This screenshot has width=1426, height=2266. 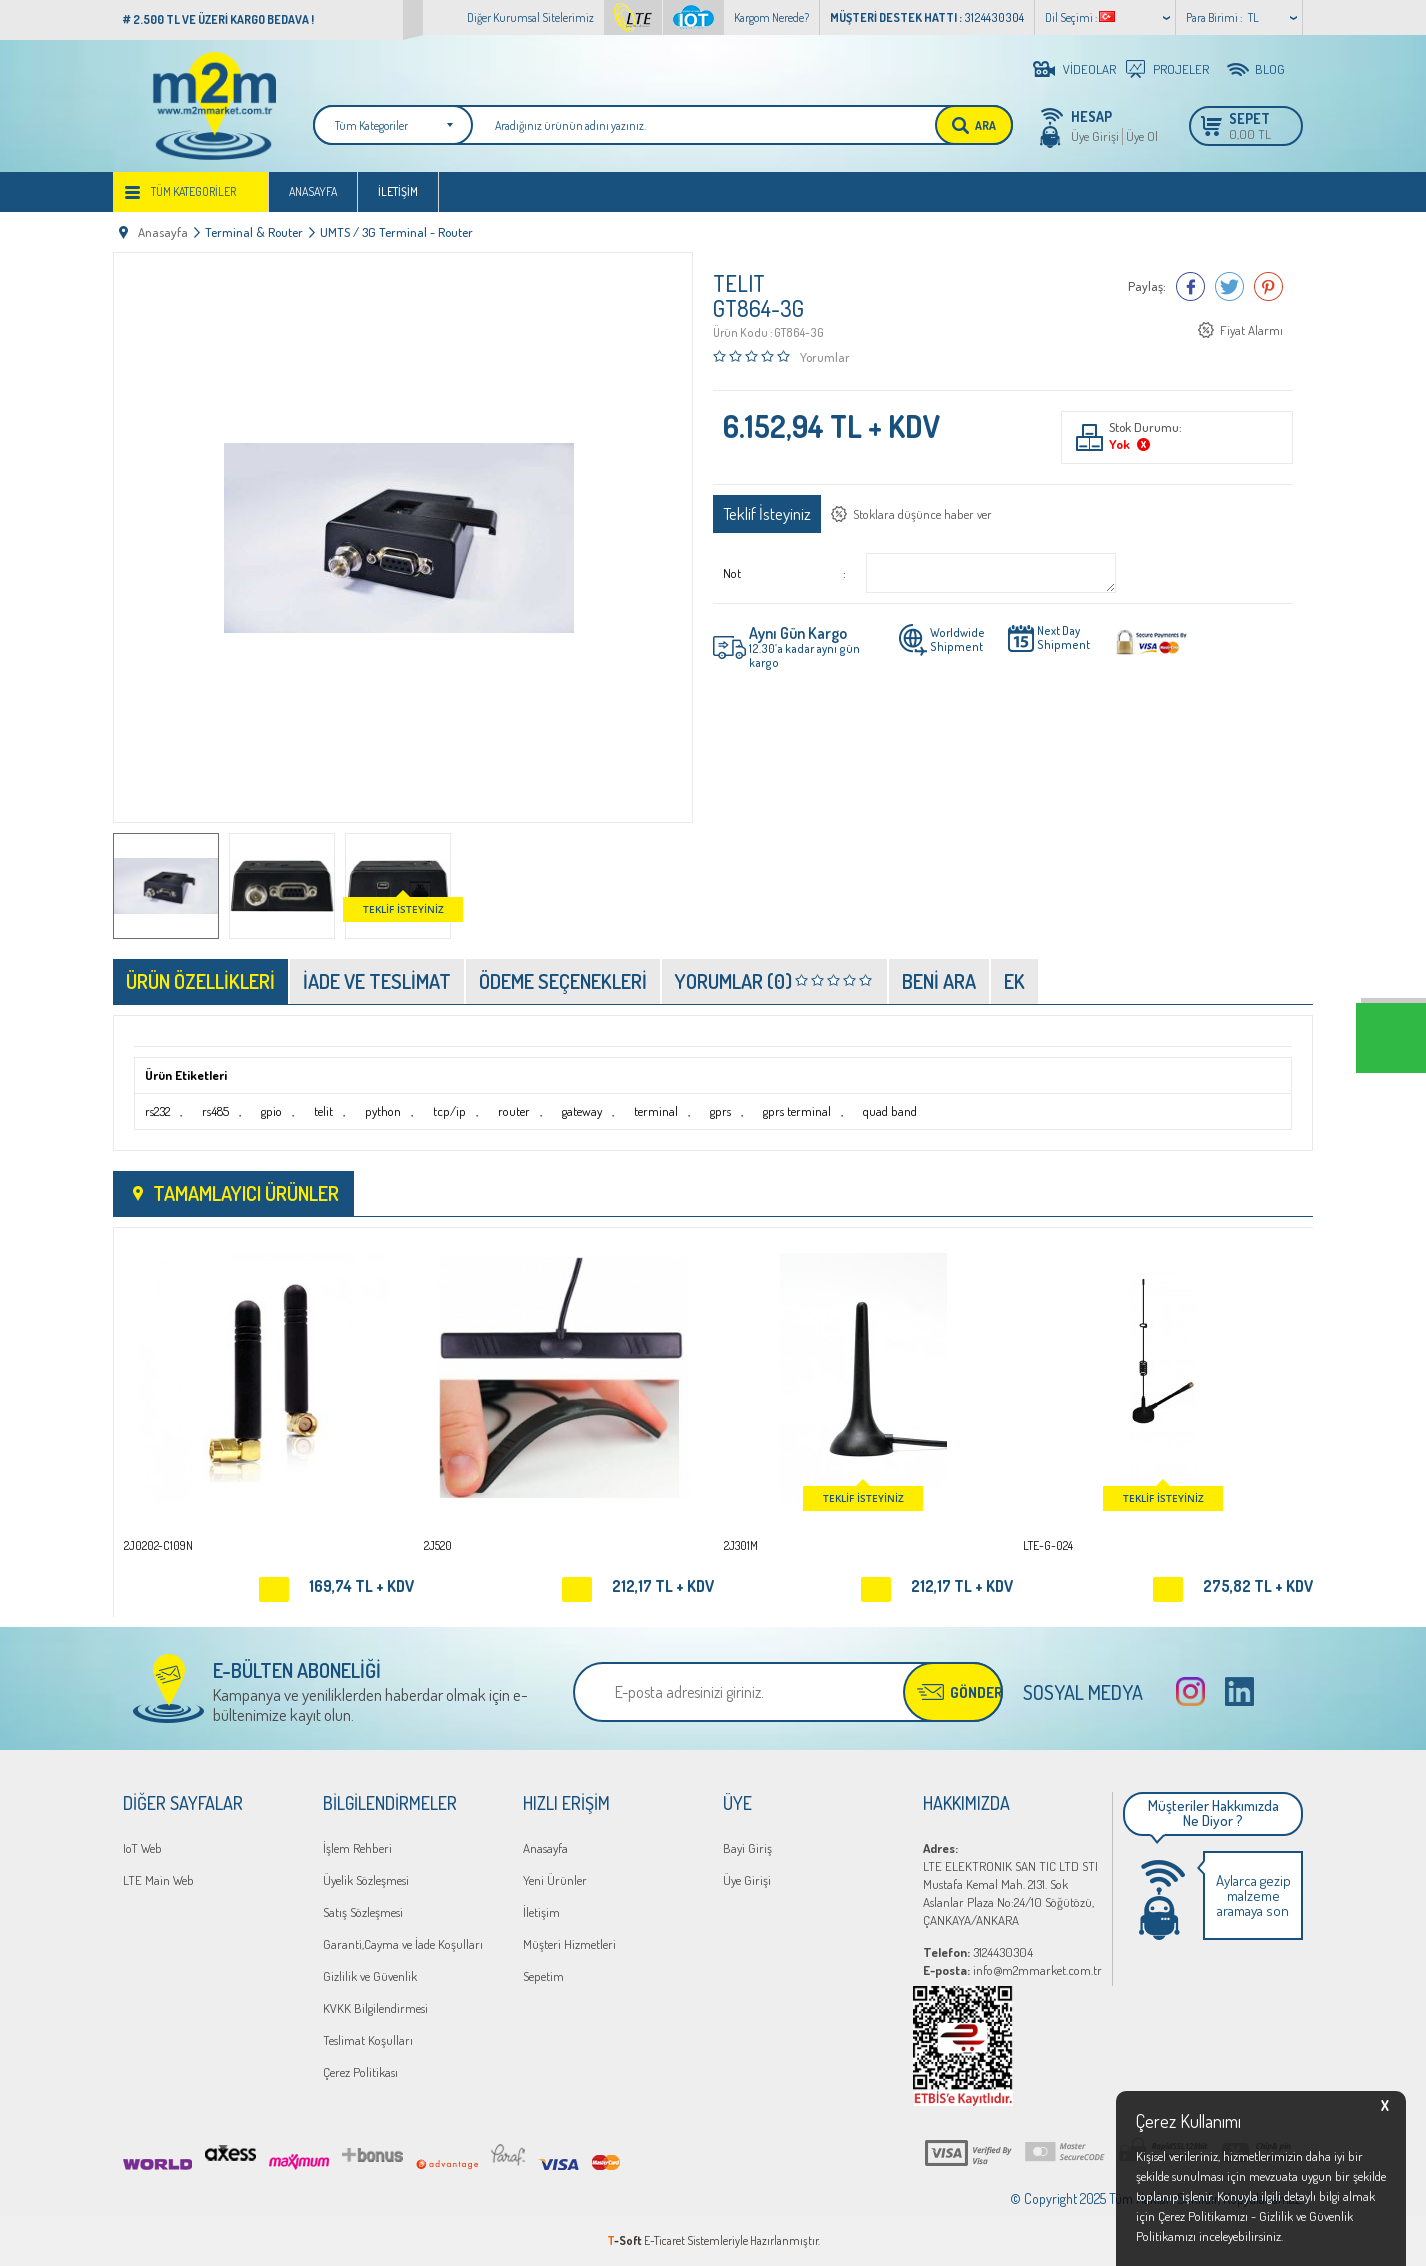 What do you see at coordinates (158, 1545) in the screenshot?
I see `2J0202-C109N` at bounding box center [158, 1545].